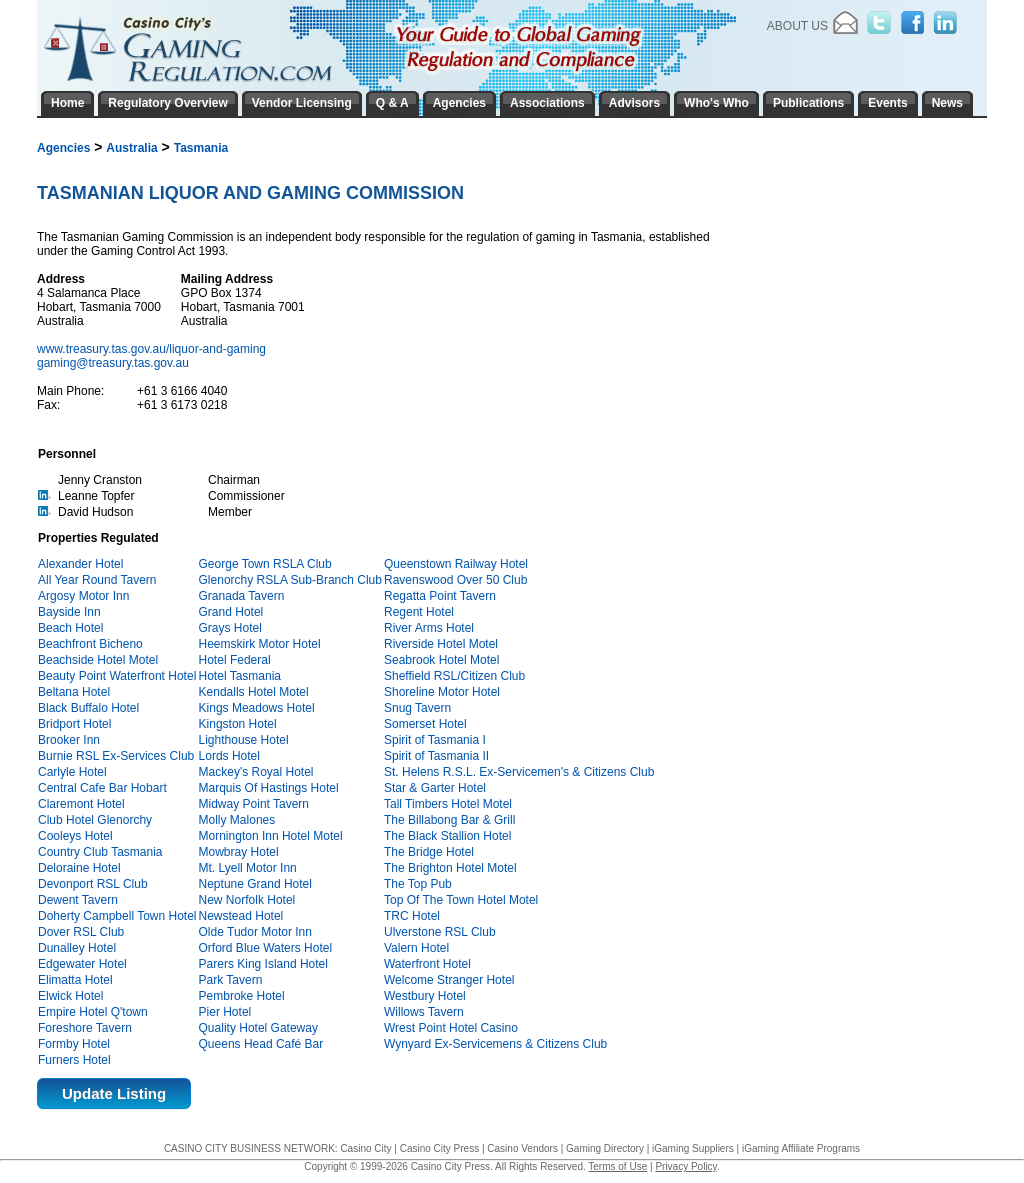  What do you see at coordinates (114, 1093) in the screenshot?
I see `Update Listing` at bounding box center [114, 1093].